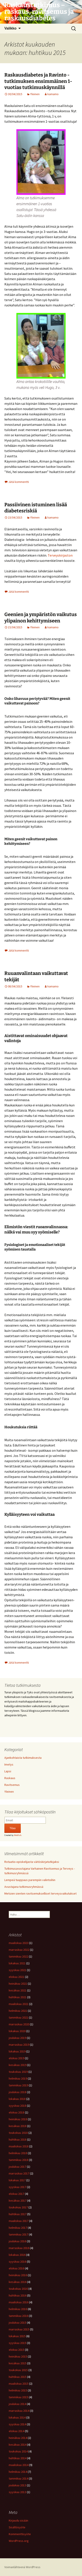  Describe the element at coordinates (17, 2167) in the screenshot. I see `joulukuu 2017` at that location.